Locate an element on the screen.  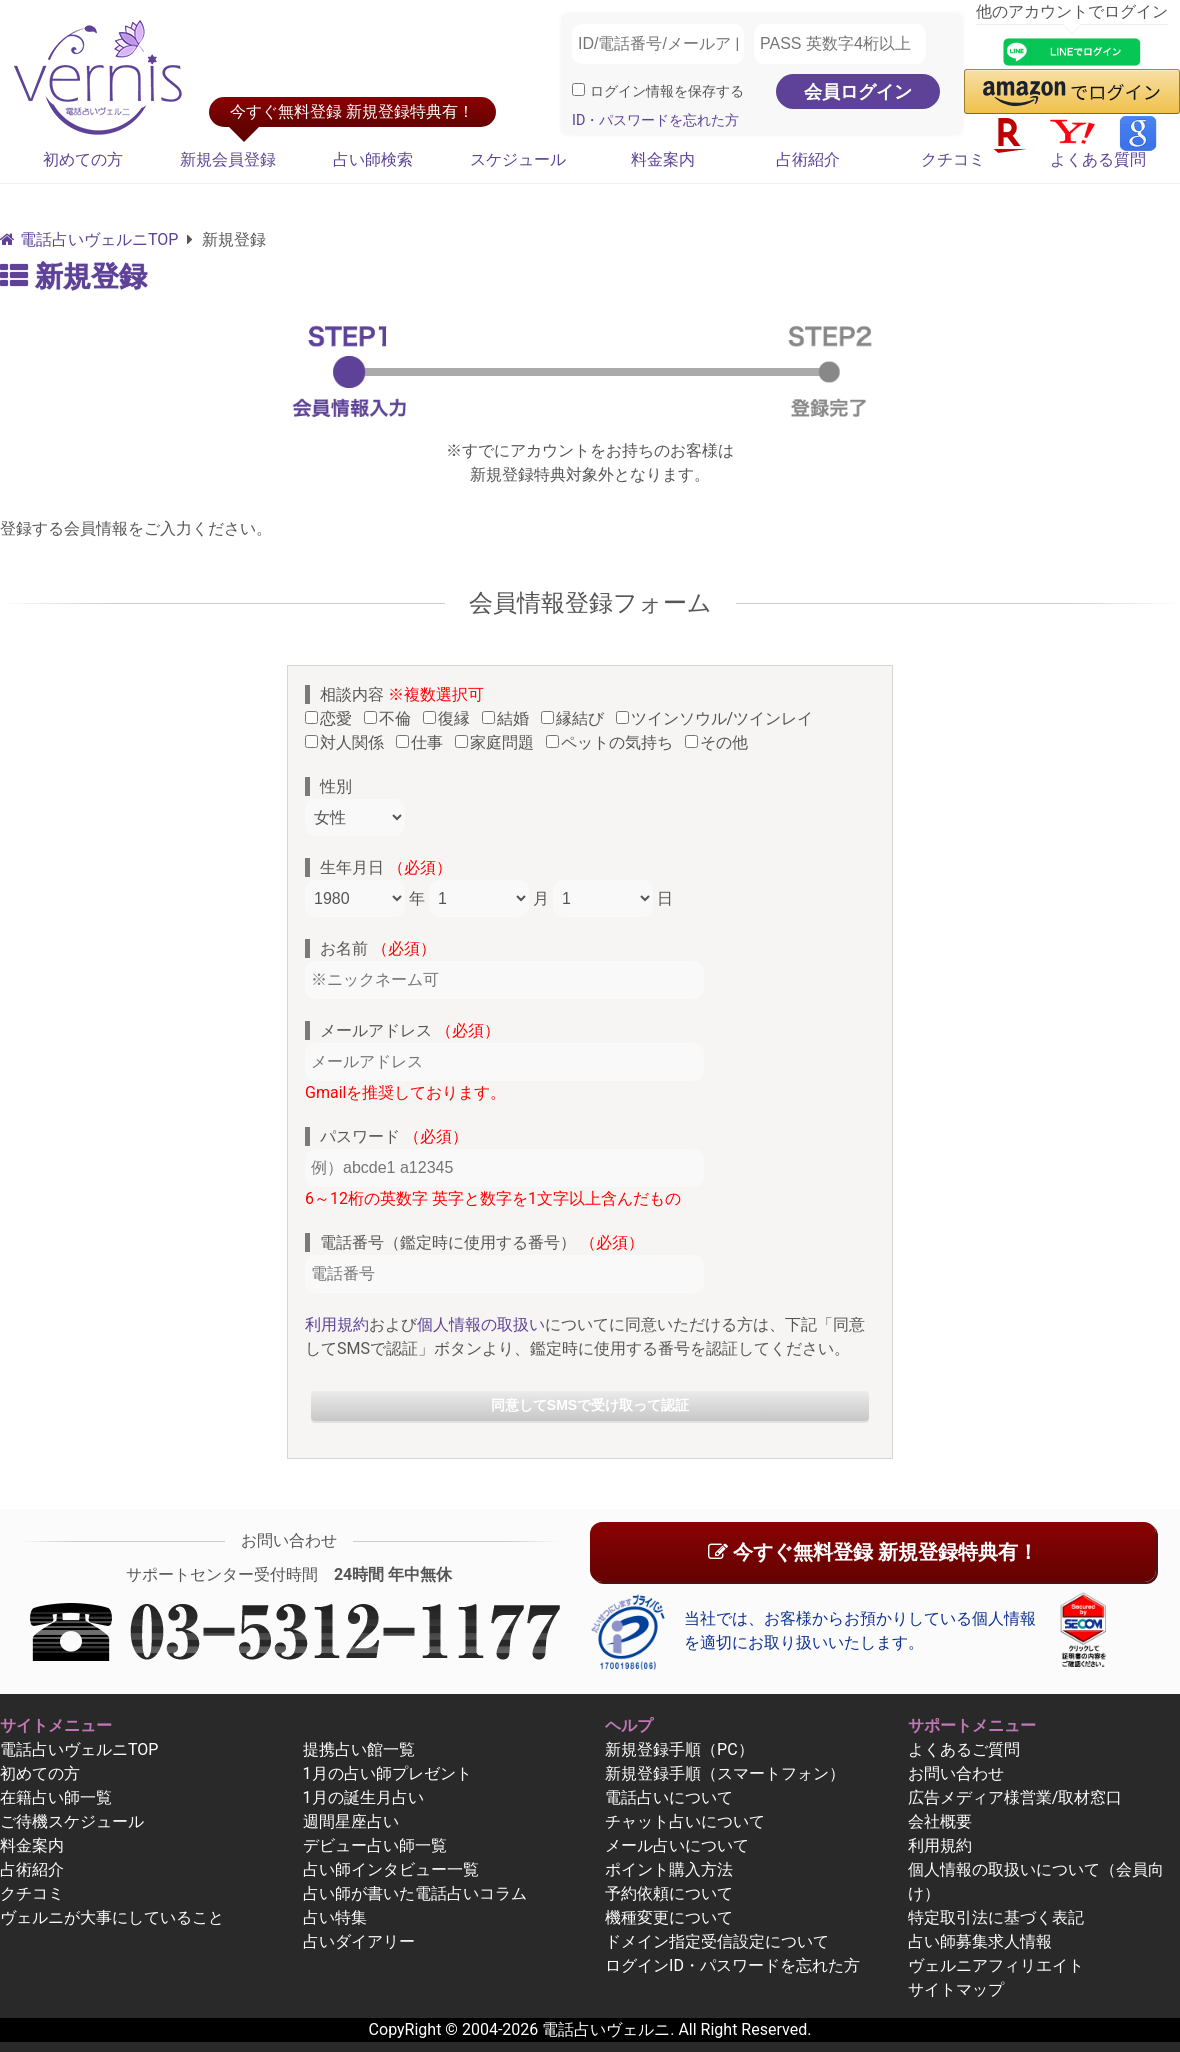
占いダイアリー is located at coordinates (359, 1941).